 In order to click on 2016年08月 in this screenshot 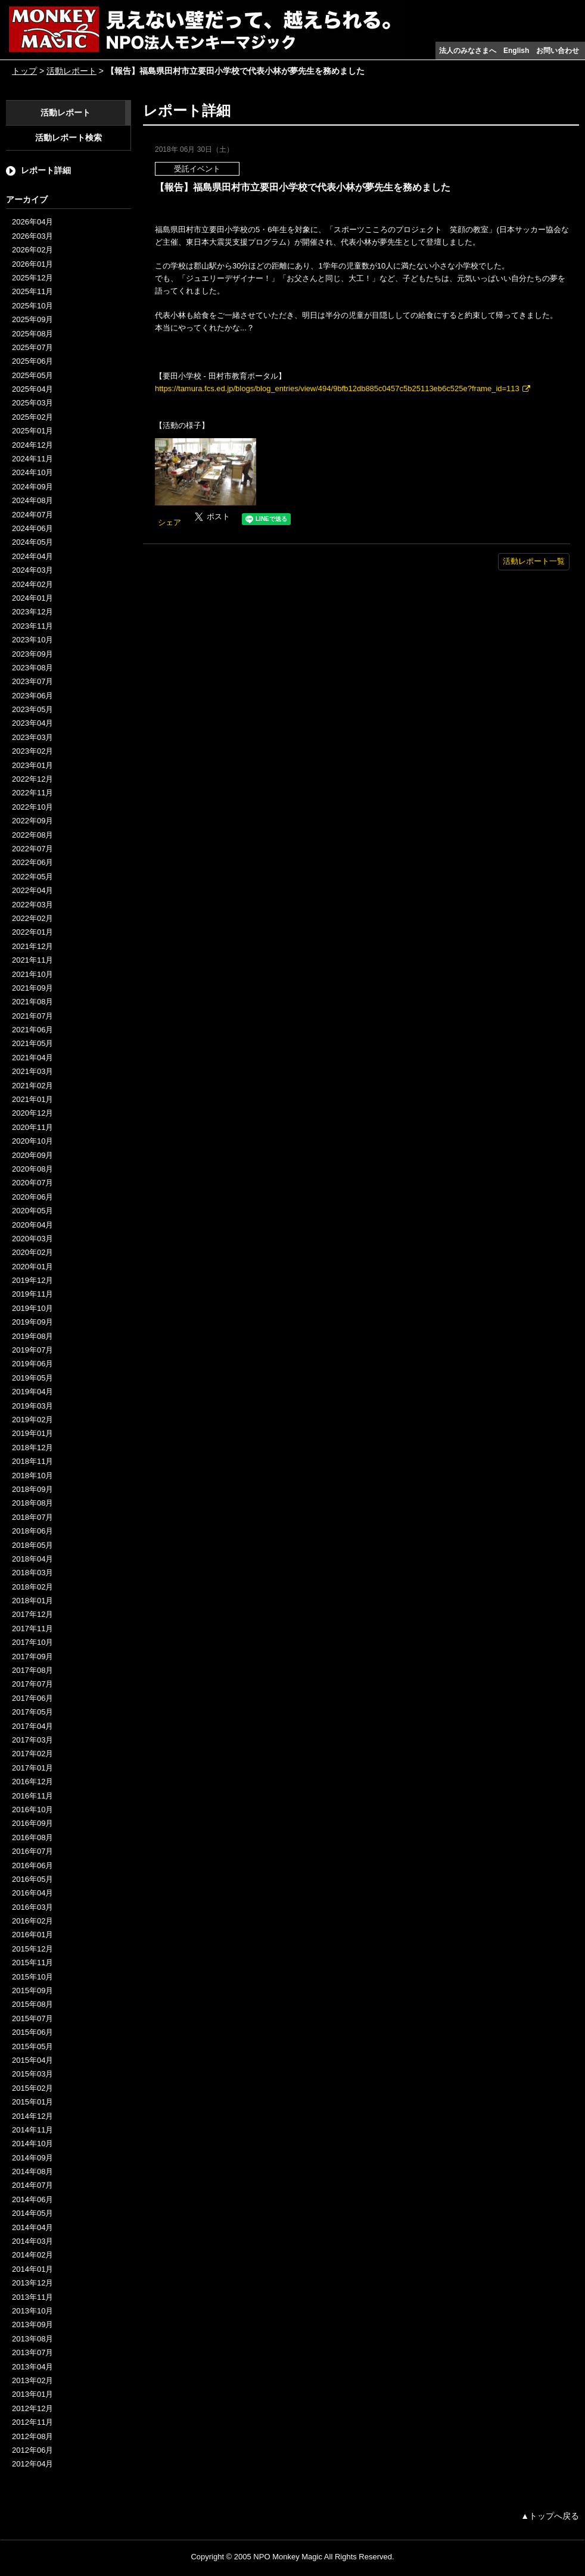, I will do `click(32, 1837)`.